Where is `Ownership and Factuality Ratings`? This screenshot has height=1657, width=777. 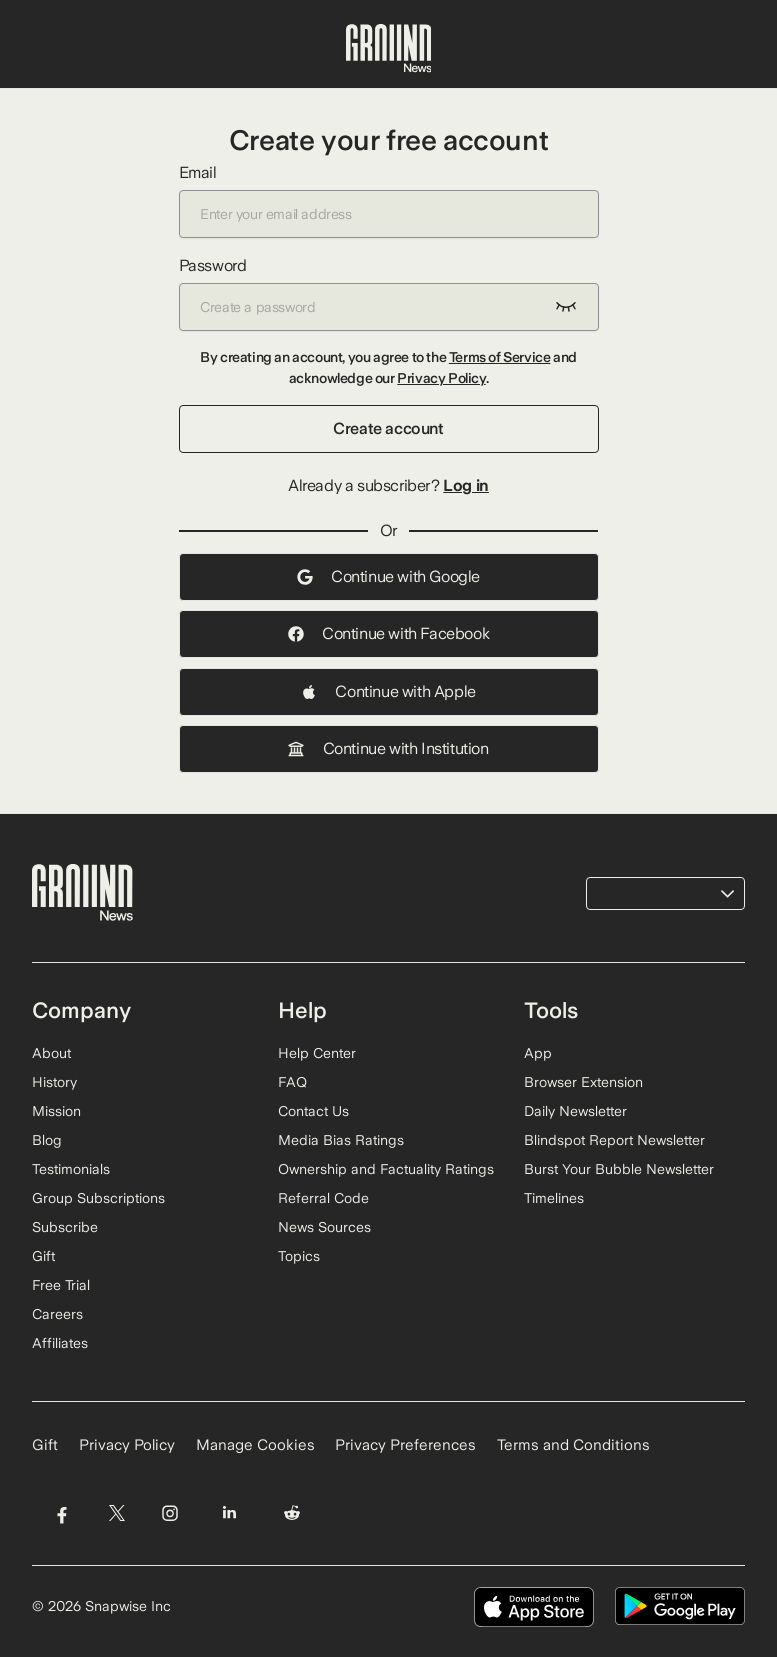
Ownership and Factuality Ratings is located at coordinates (386, 1169).